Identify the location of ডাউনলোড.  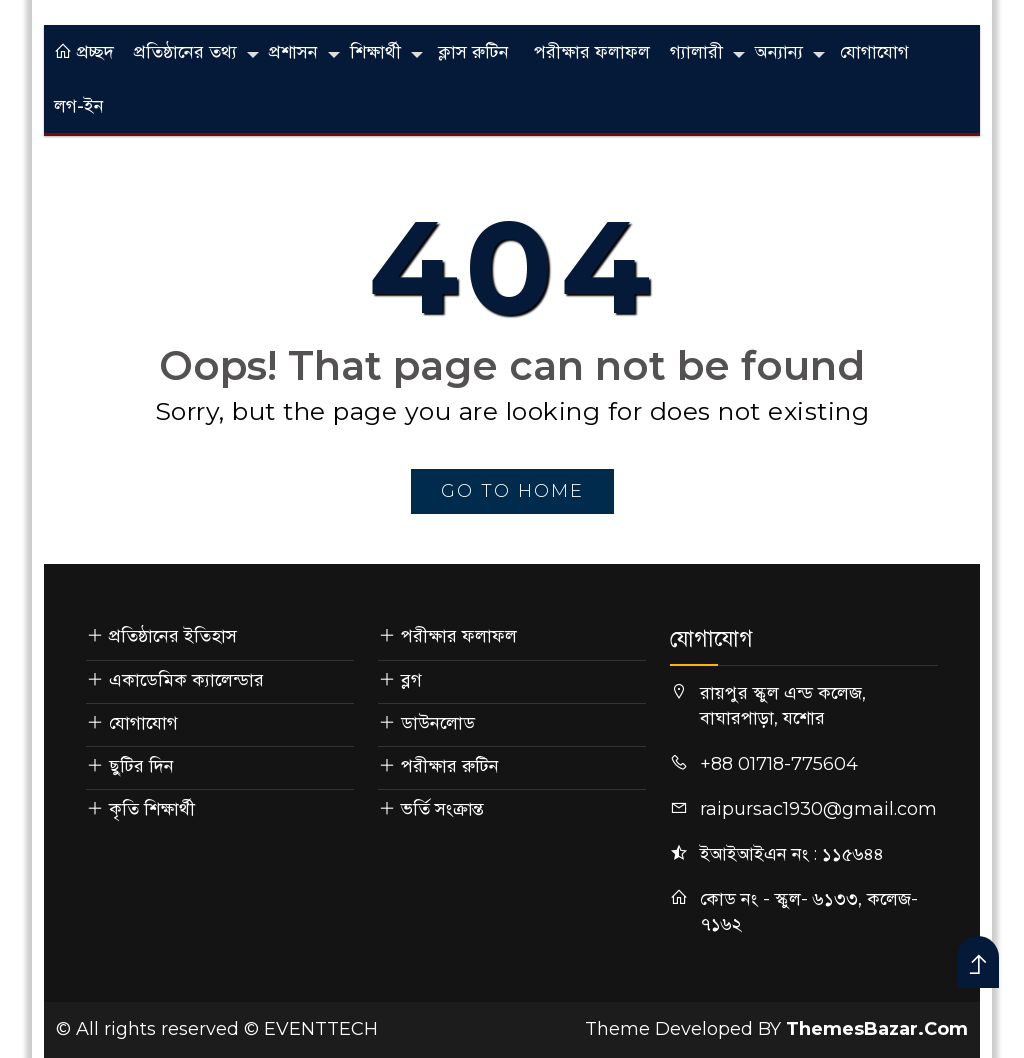
(438, 723).